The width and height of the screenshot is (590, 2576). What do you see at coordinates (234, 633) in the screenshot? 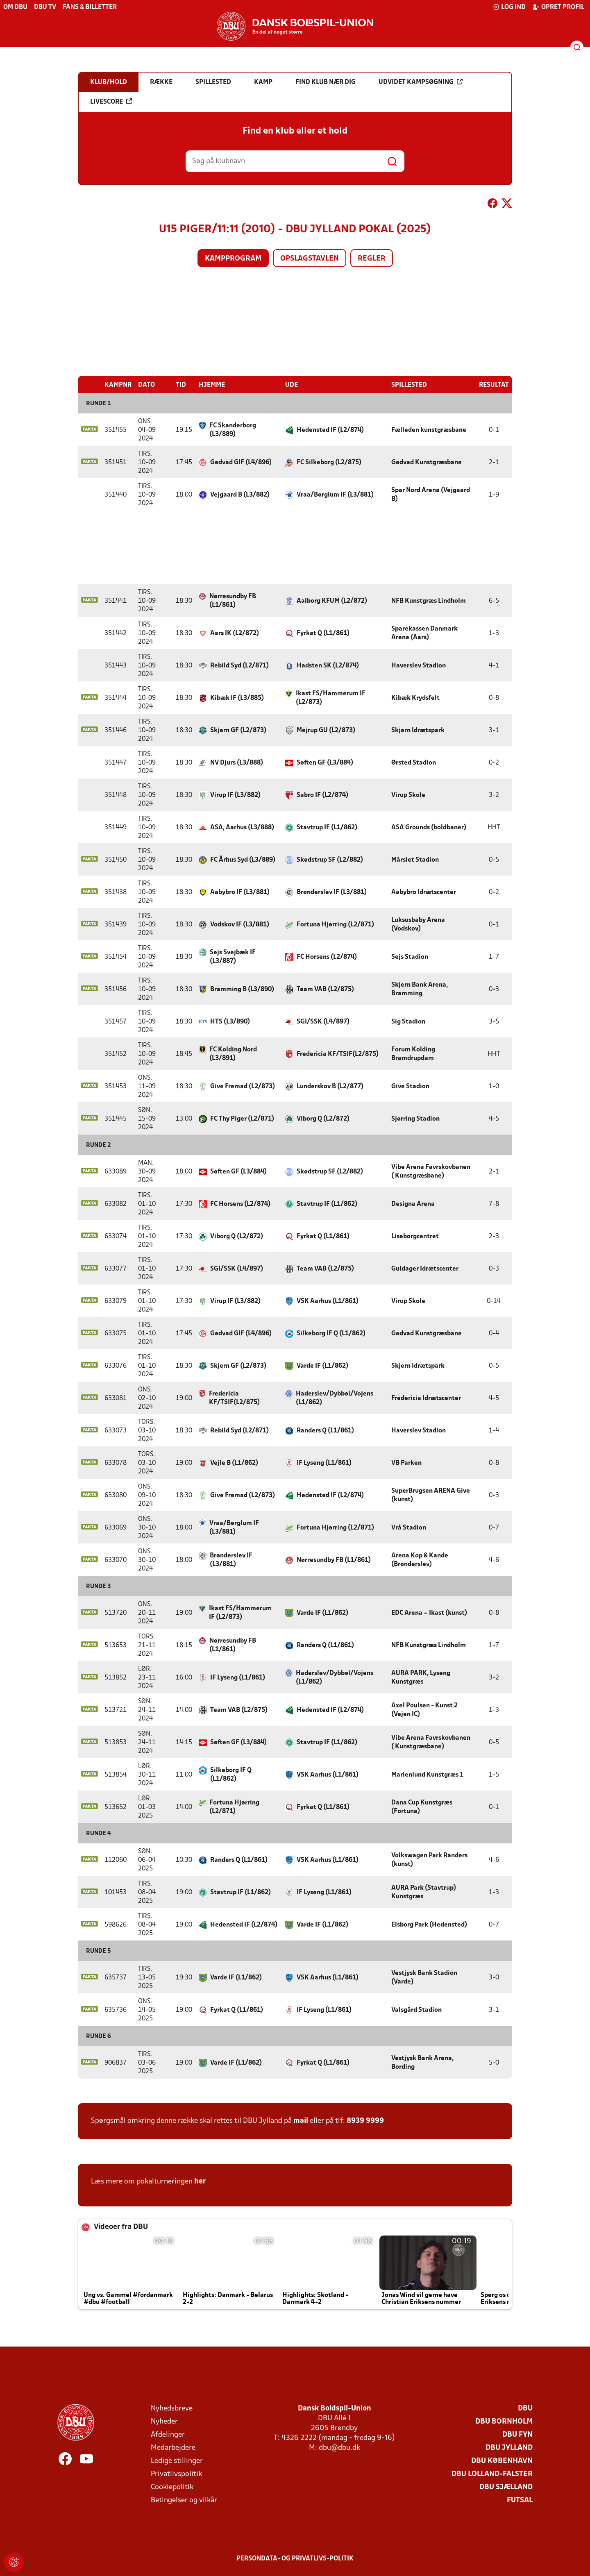
I see `Aars IK (L2/872)` at bounding box center [234, 633].